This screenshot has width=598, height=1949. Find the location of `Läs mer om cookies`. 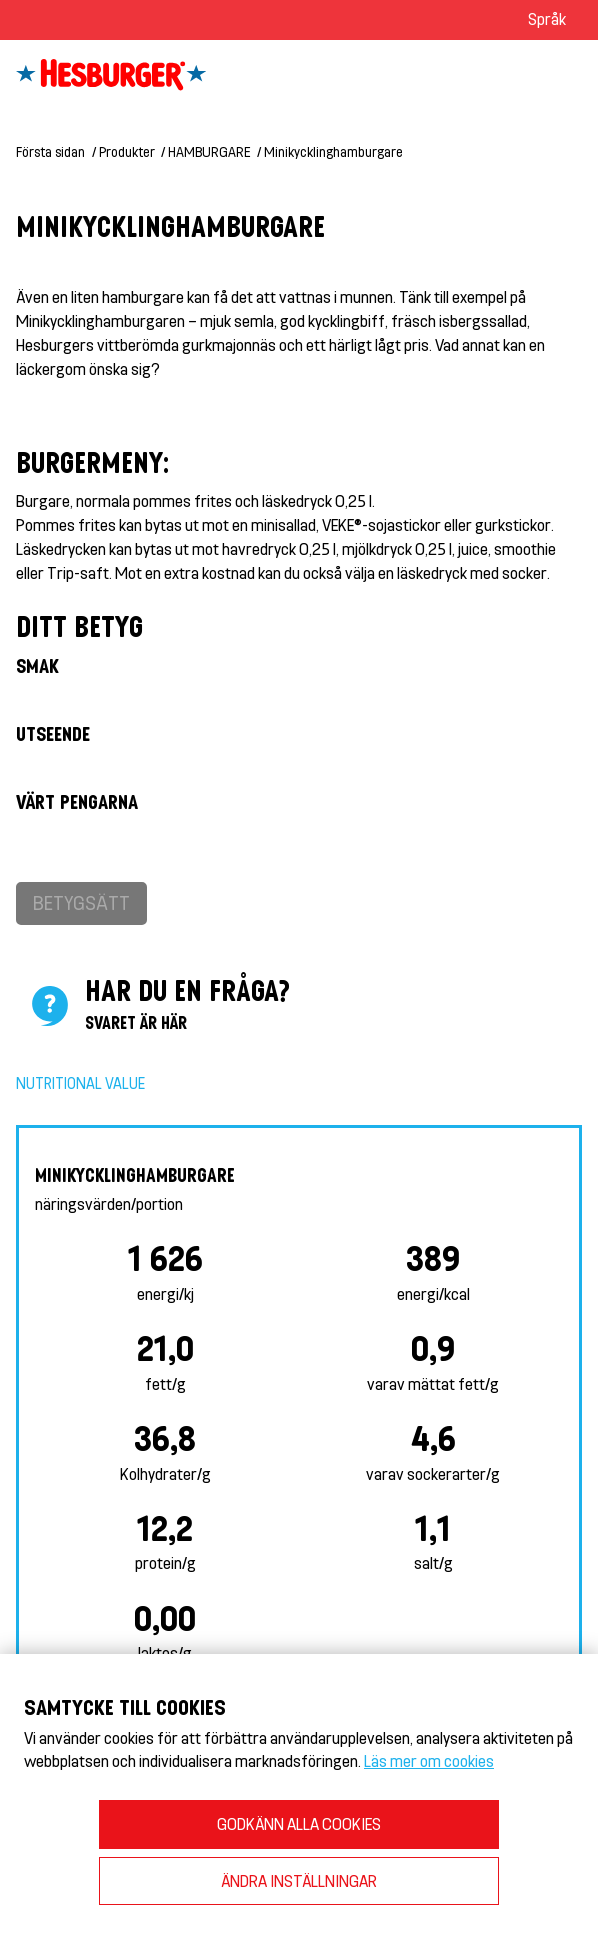

Läs mer om cookies is located at coordinates (429, 1760).